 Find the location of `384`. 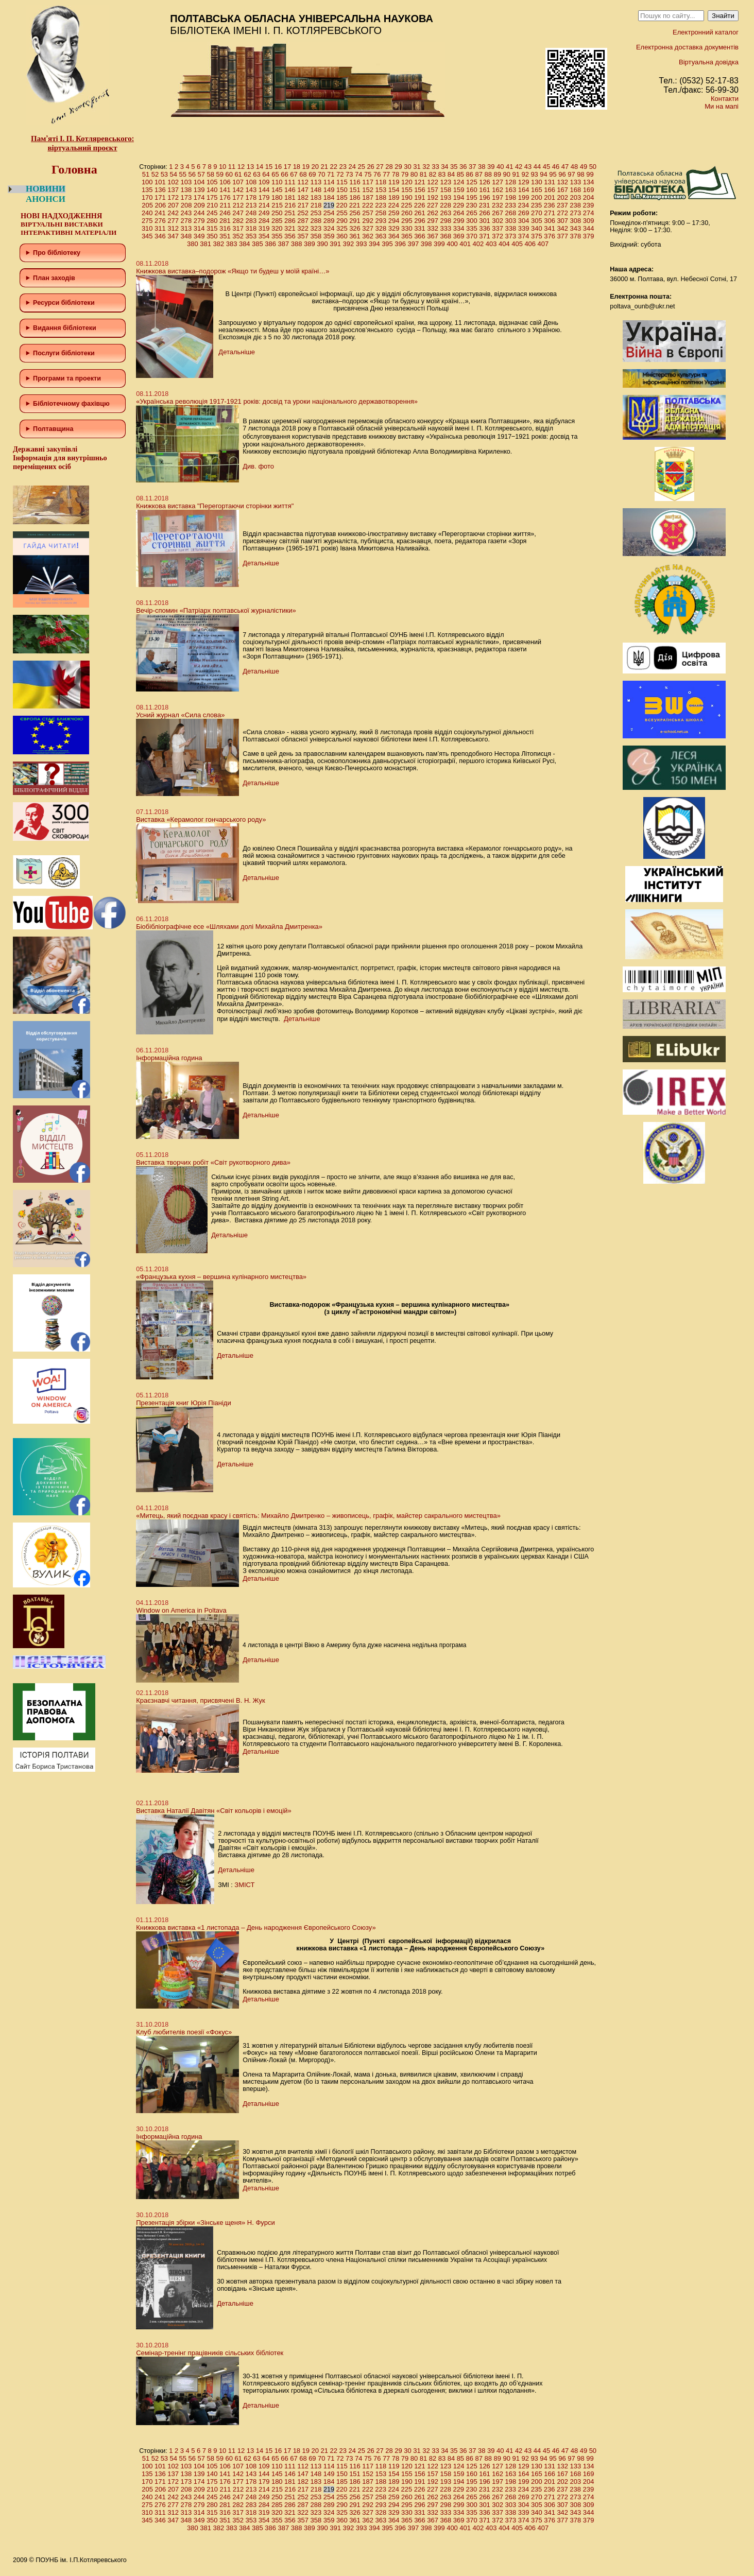

384 is located at coordinates (244, 244).